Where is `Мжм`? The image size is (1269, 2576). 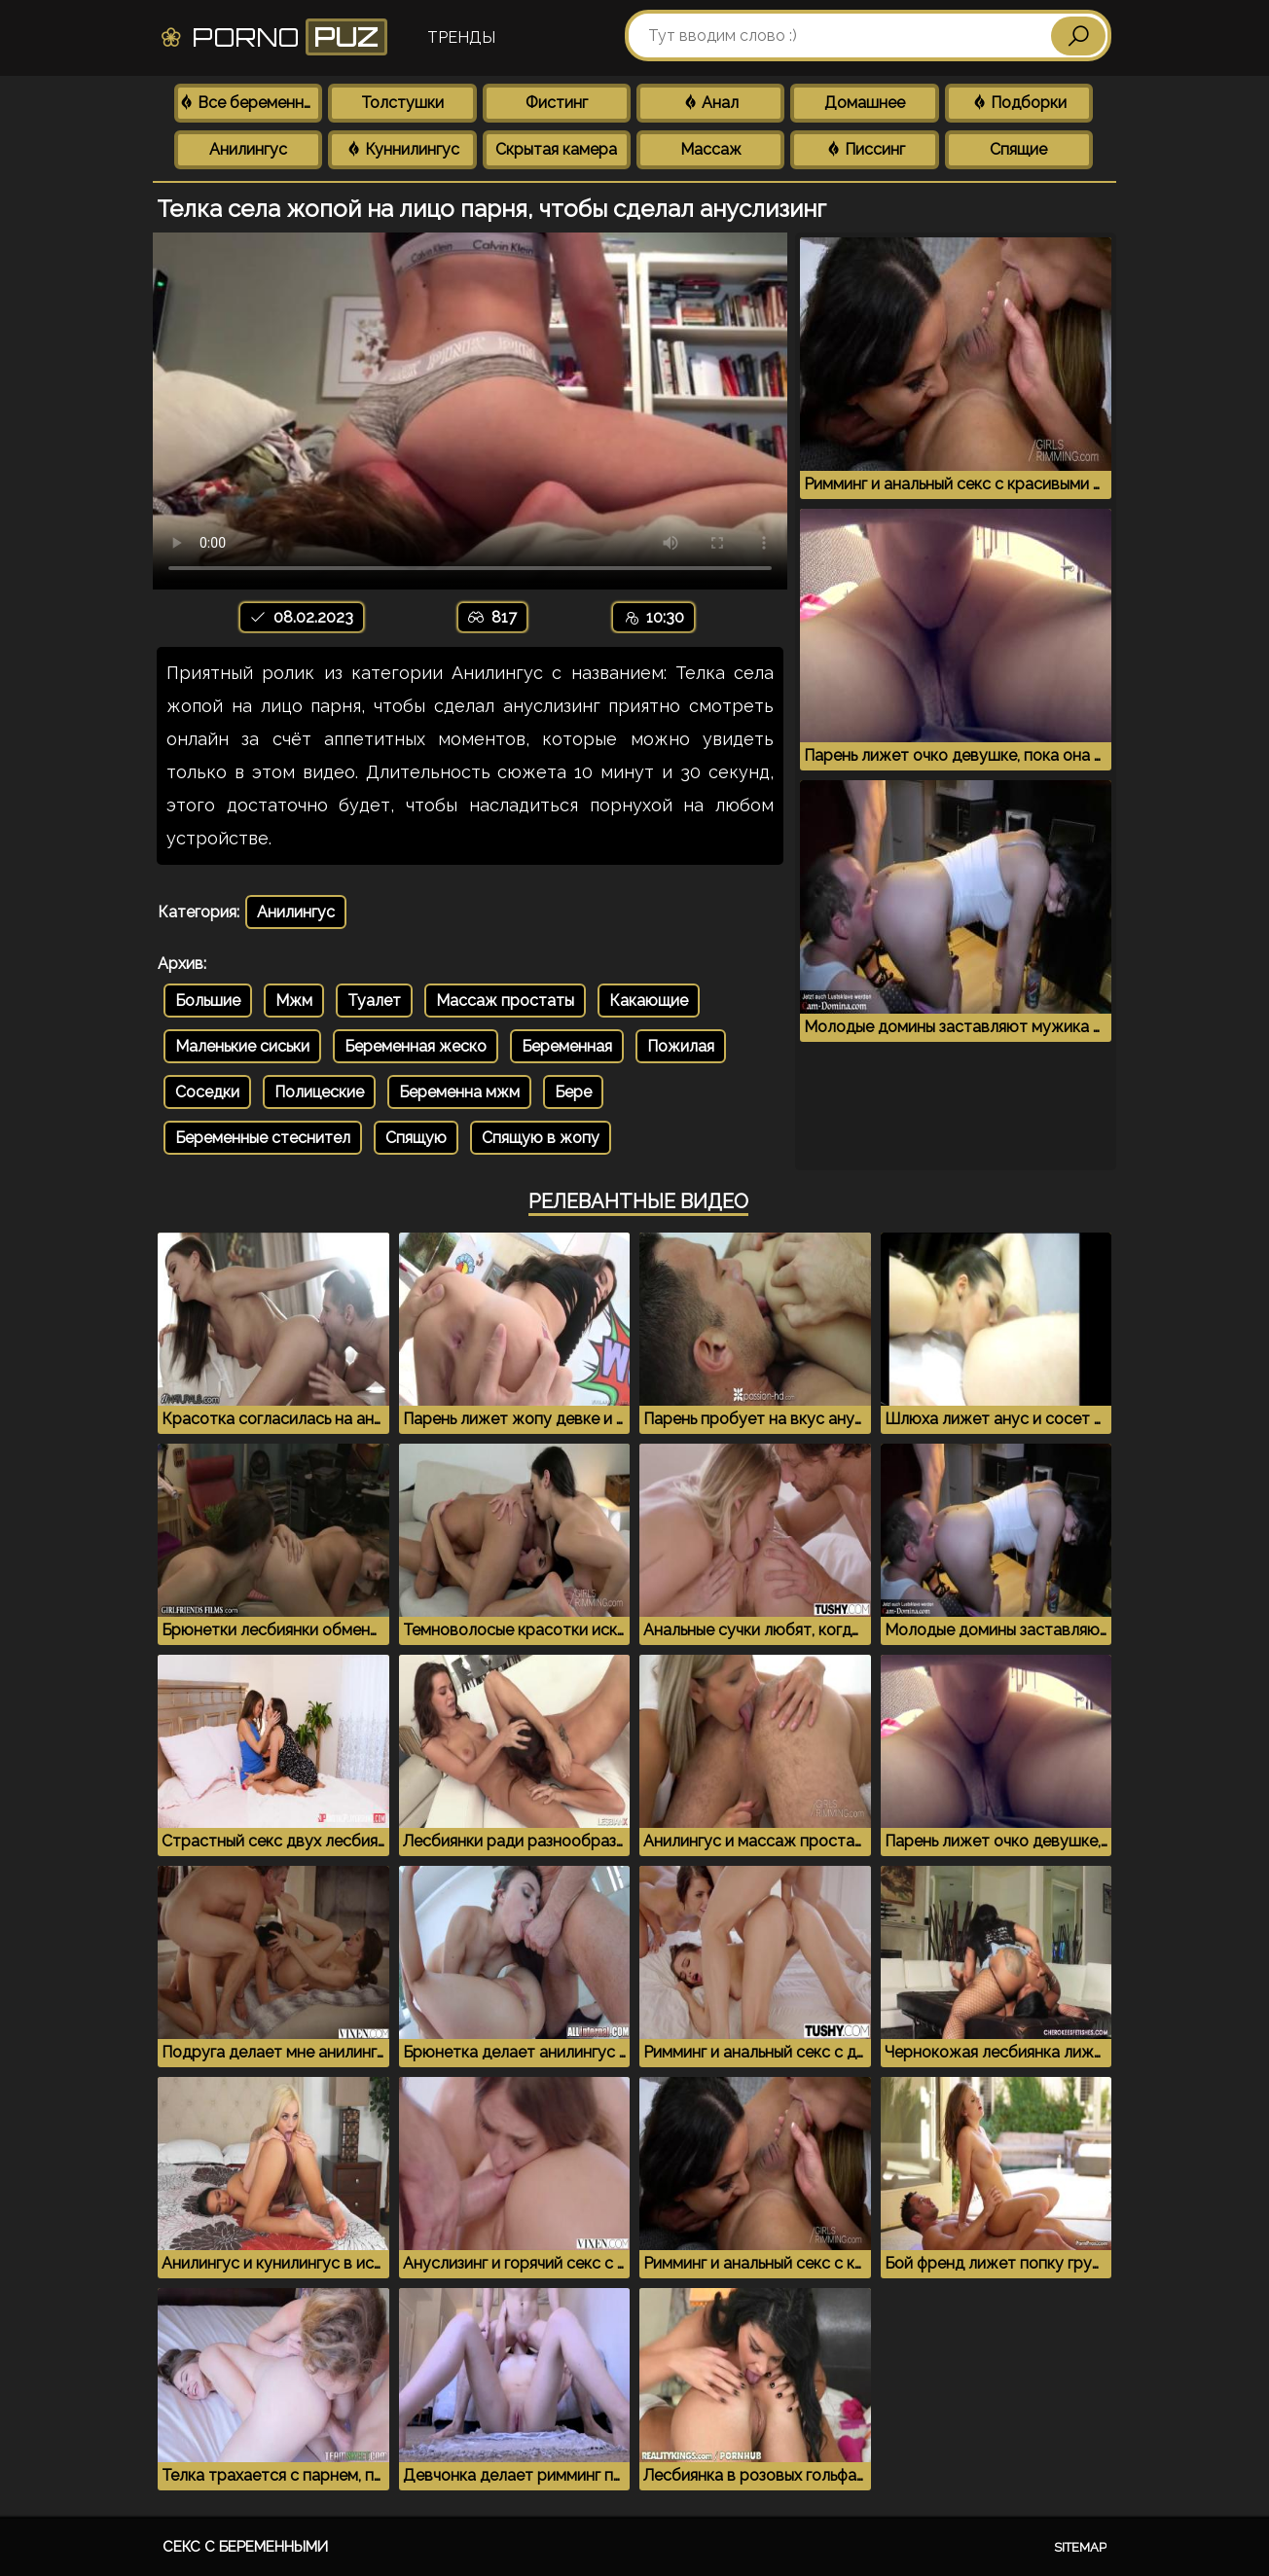 Мжм is located at coordinates (293, 1000).